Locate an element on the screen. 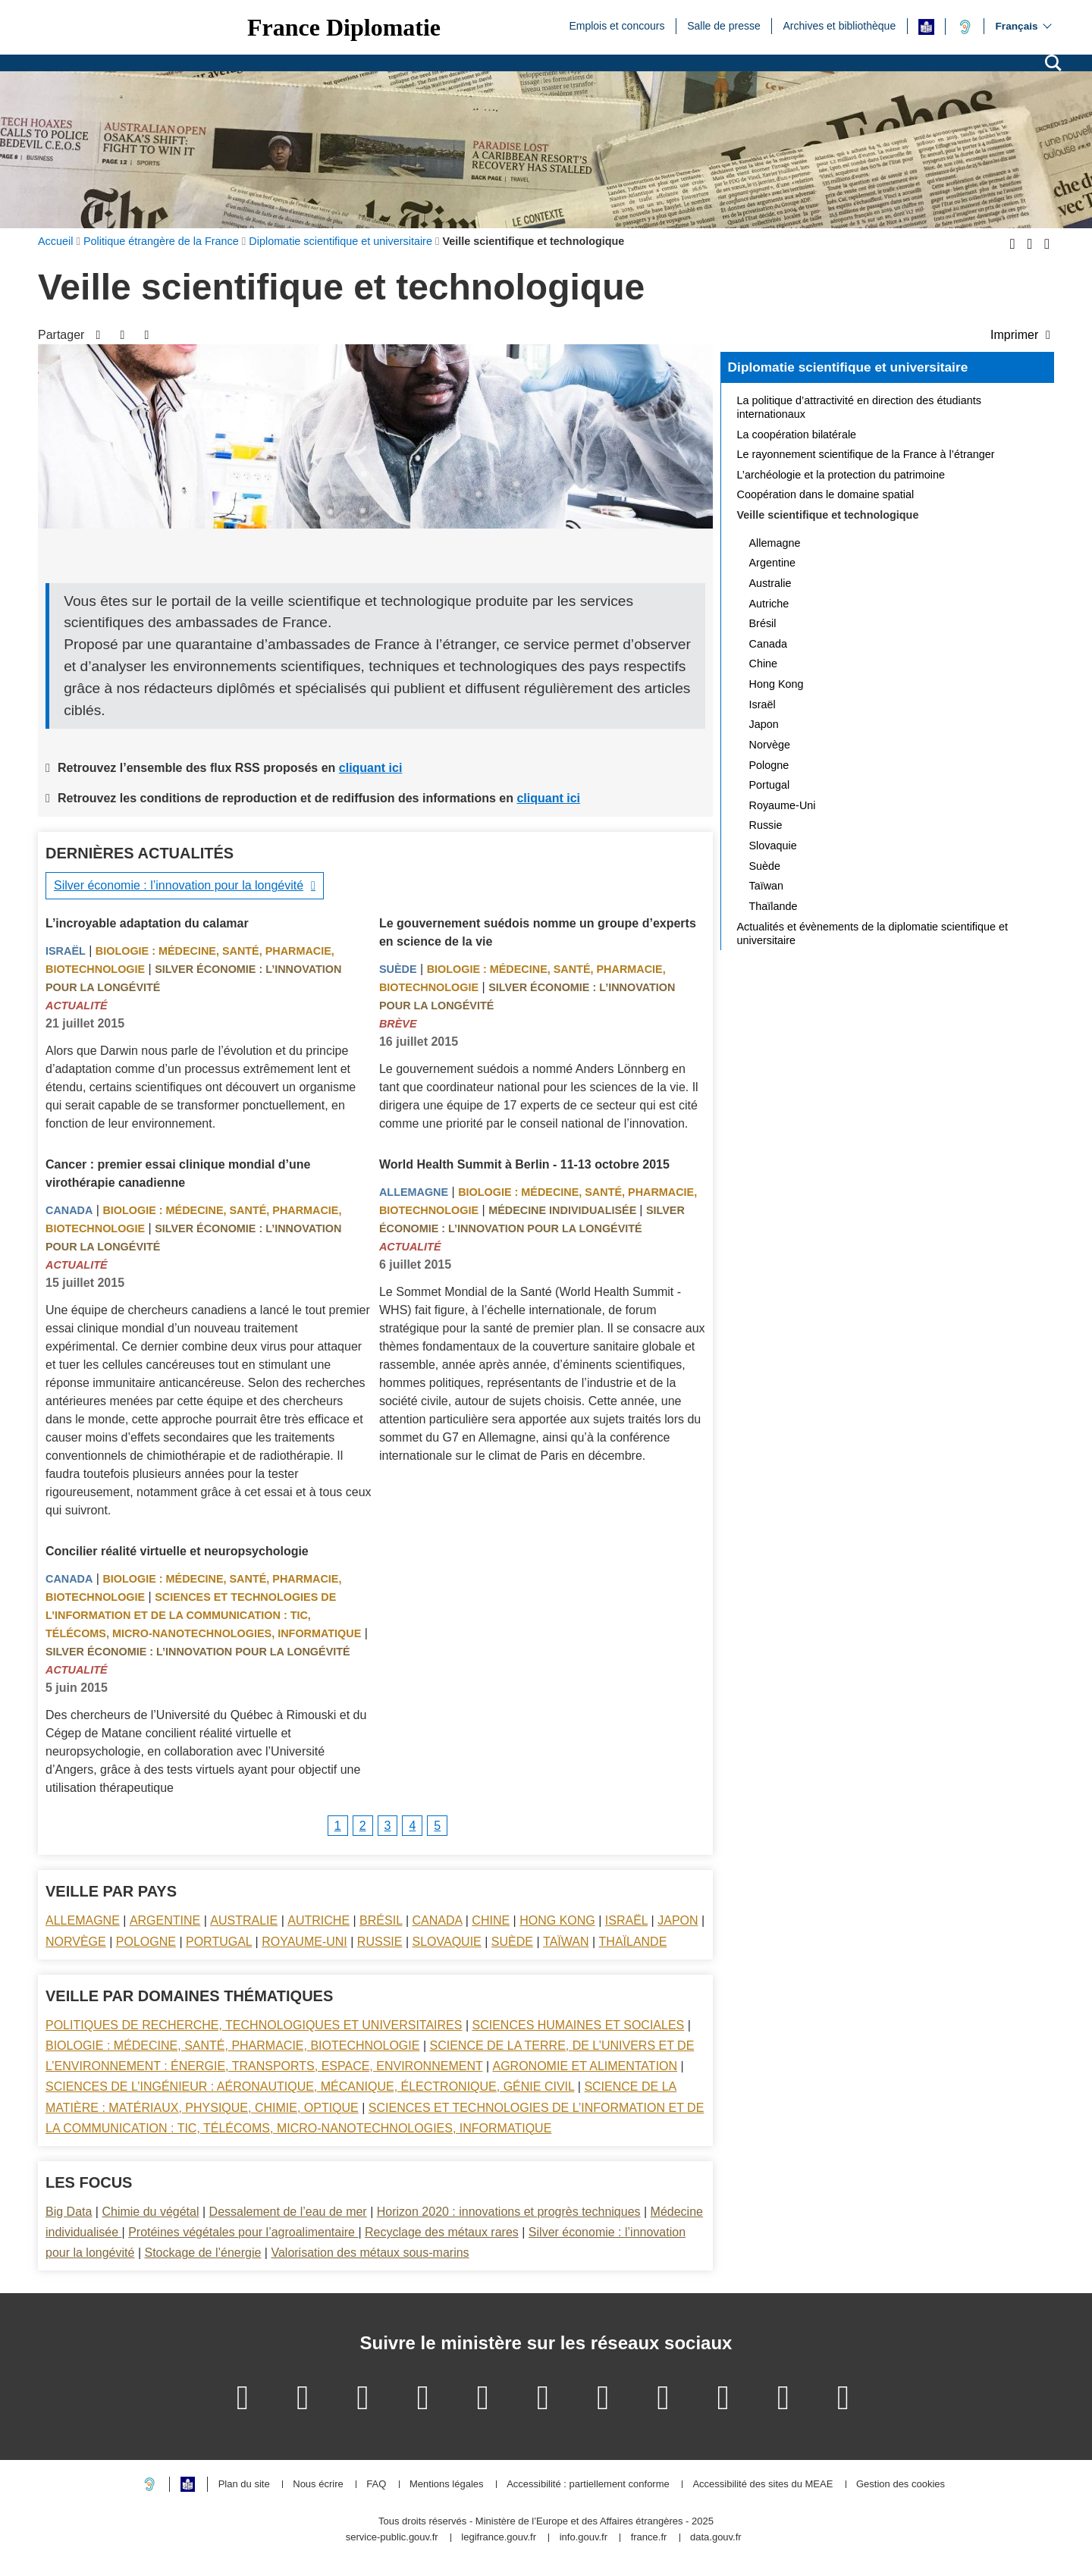  Slovaquie is located at coordinates (447, 1941).